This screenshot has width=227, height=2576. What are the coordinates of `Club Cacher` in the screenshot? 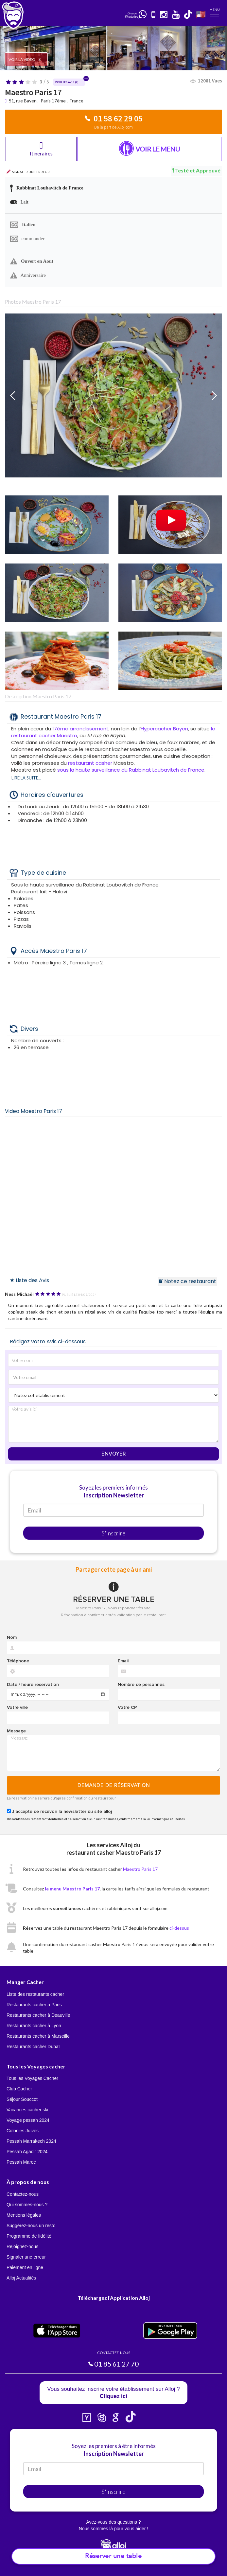 It's located at (19, 2088).